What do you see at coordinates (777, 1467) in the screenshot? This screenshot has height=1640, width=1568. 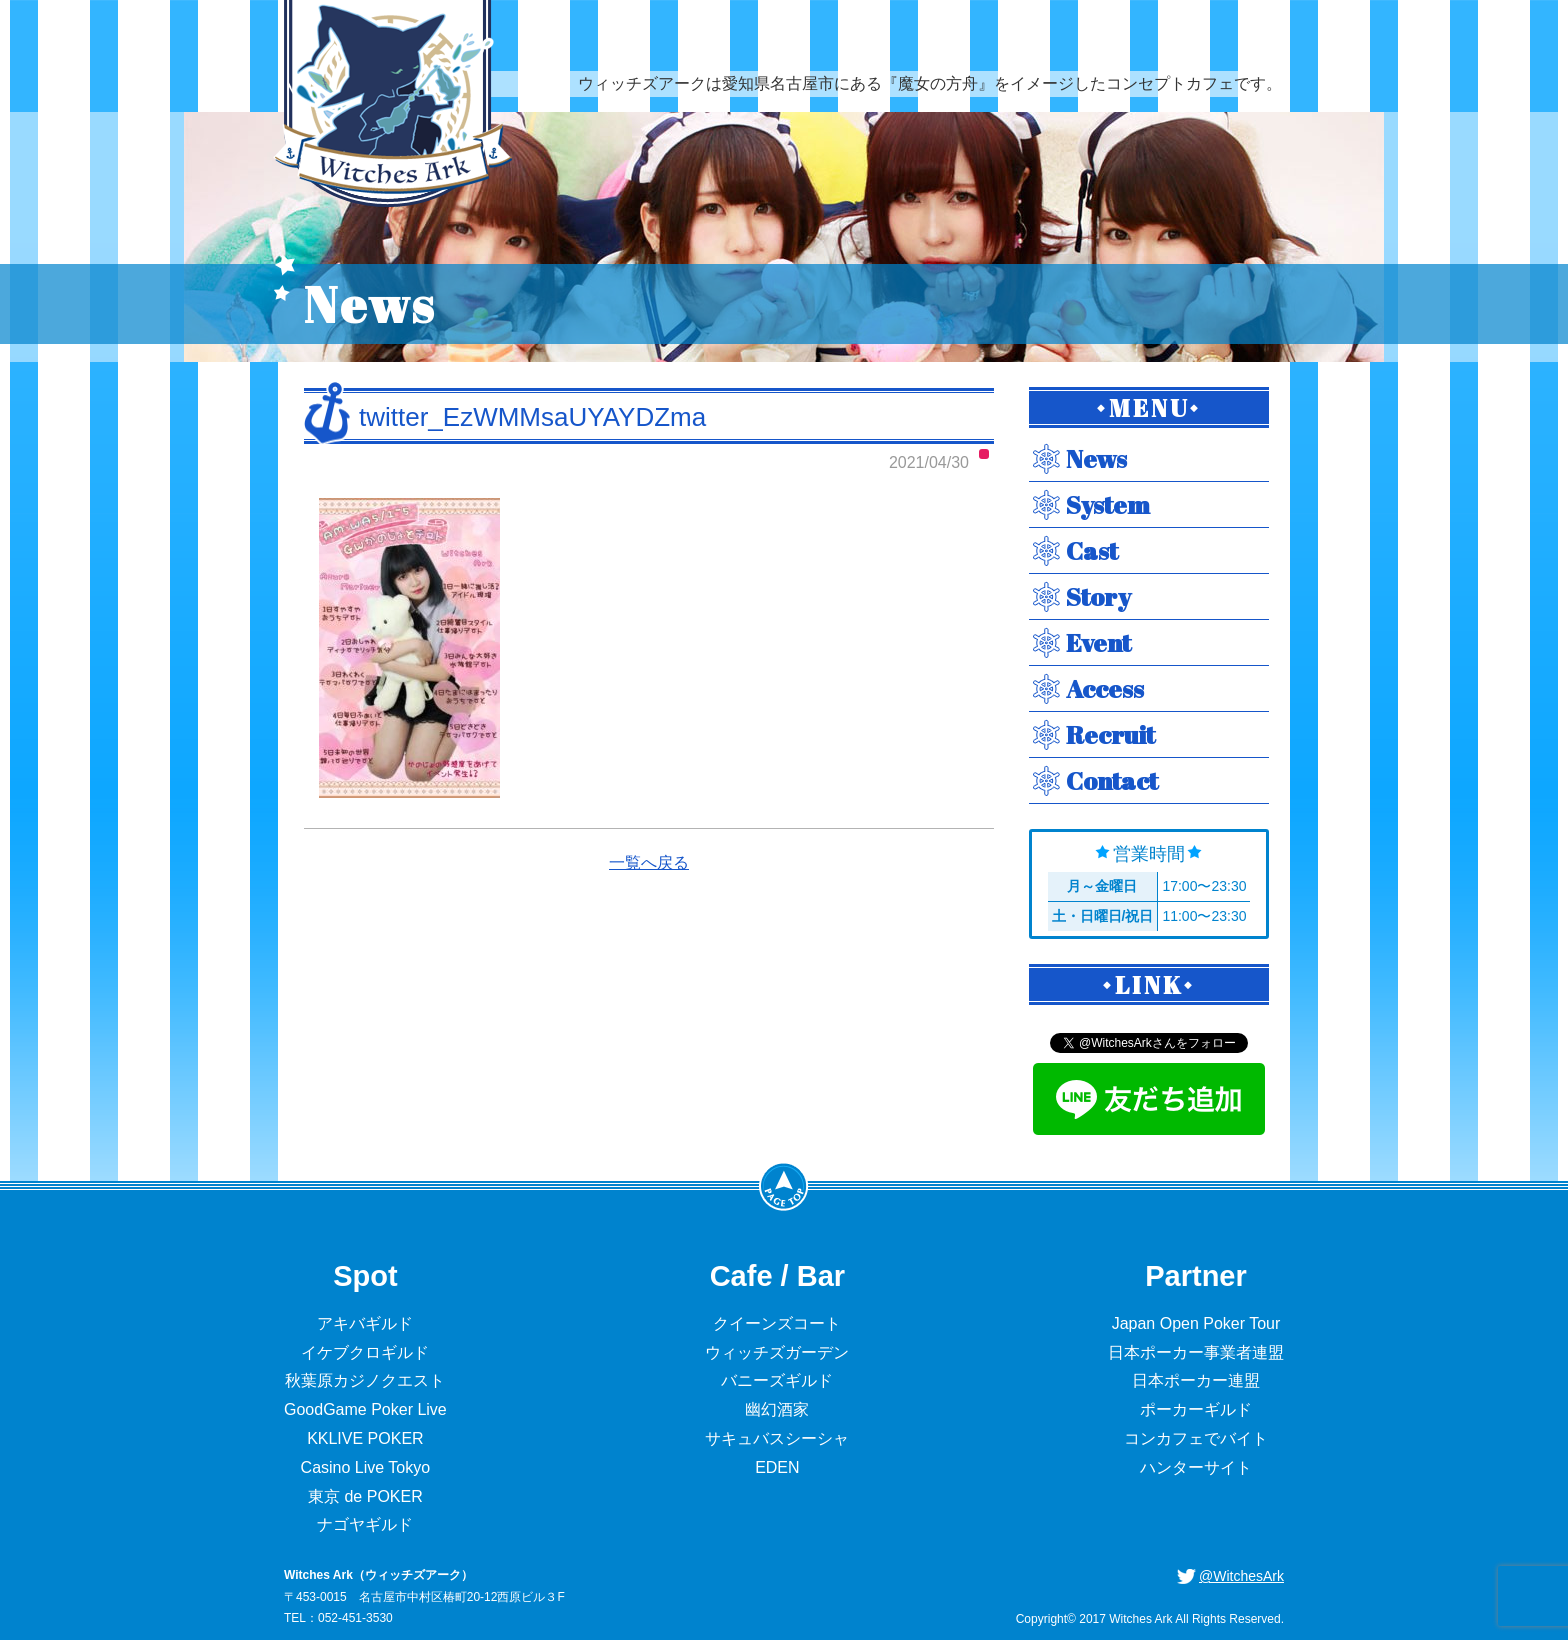 I see `EDEN` at bounding box center [777, 1467].